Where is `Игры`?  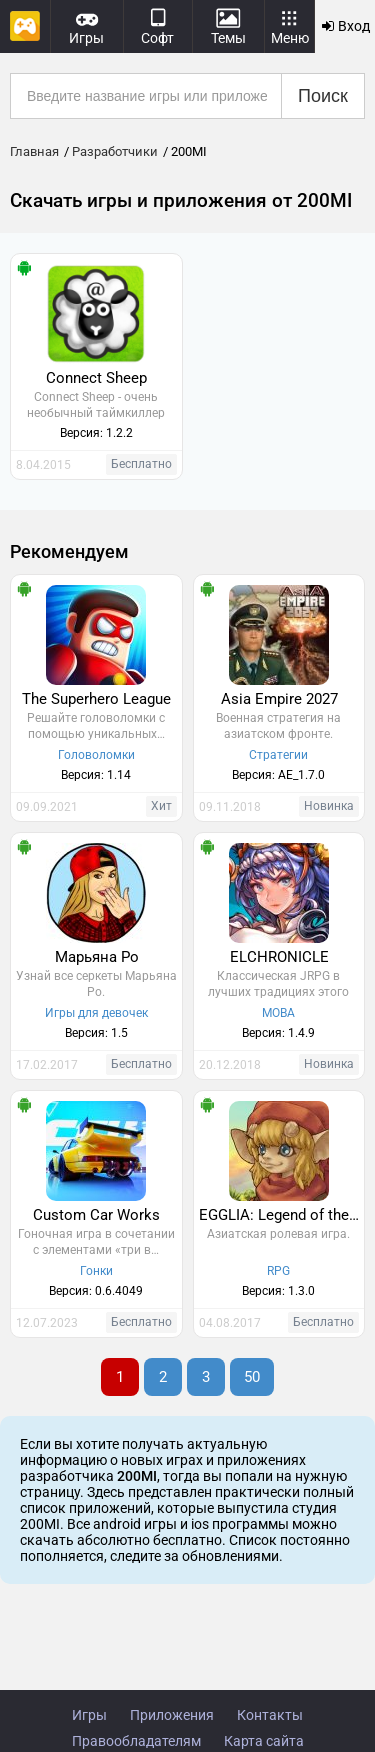
Игры is located at coordinates (89, 1715).